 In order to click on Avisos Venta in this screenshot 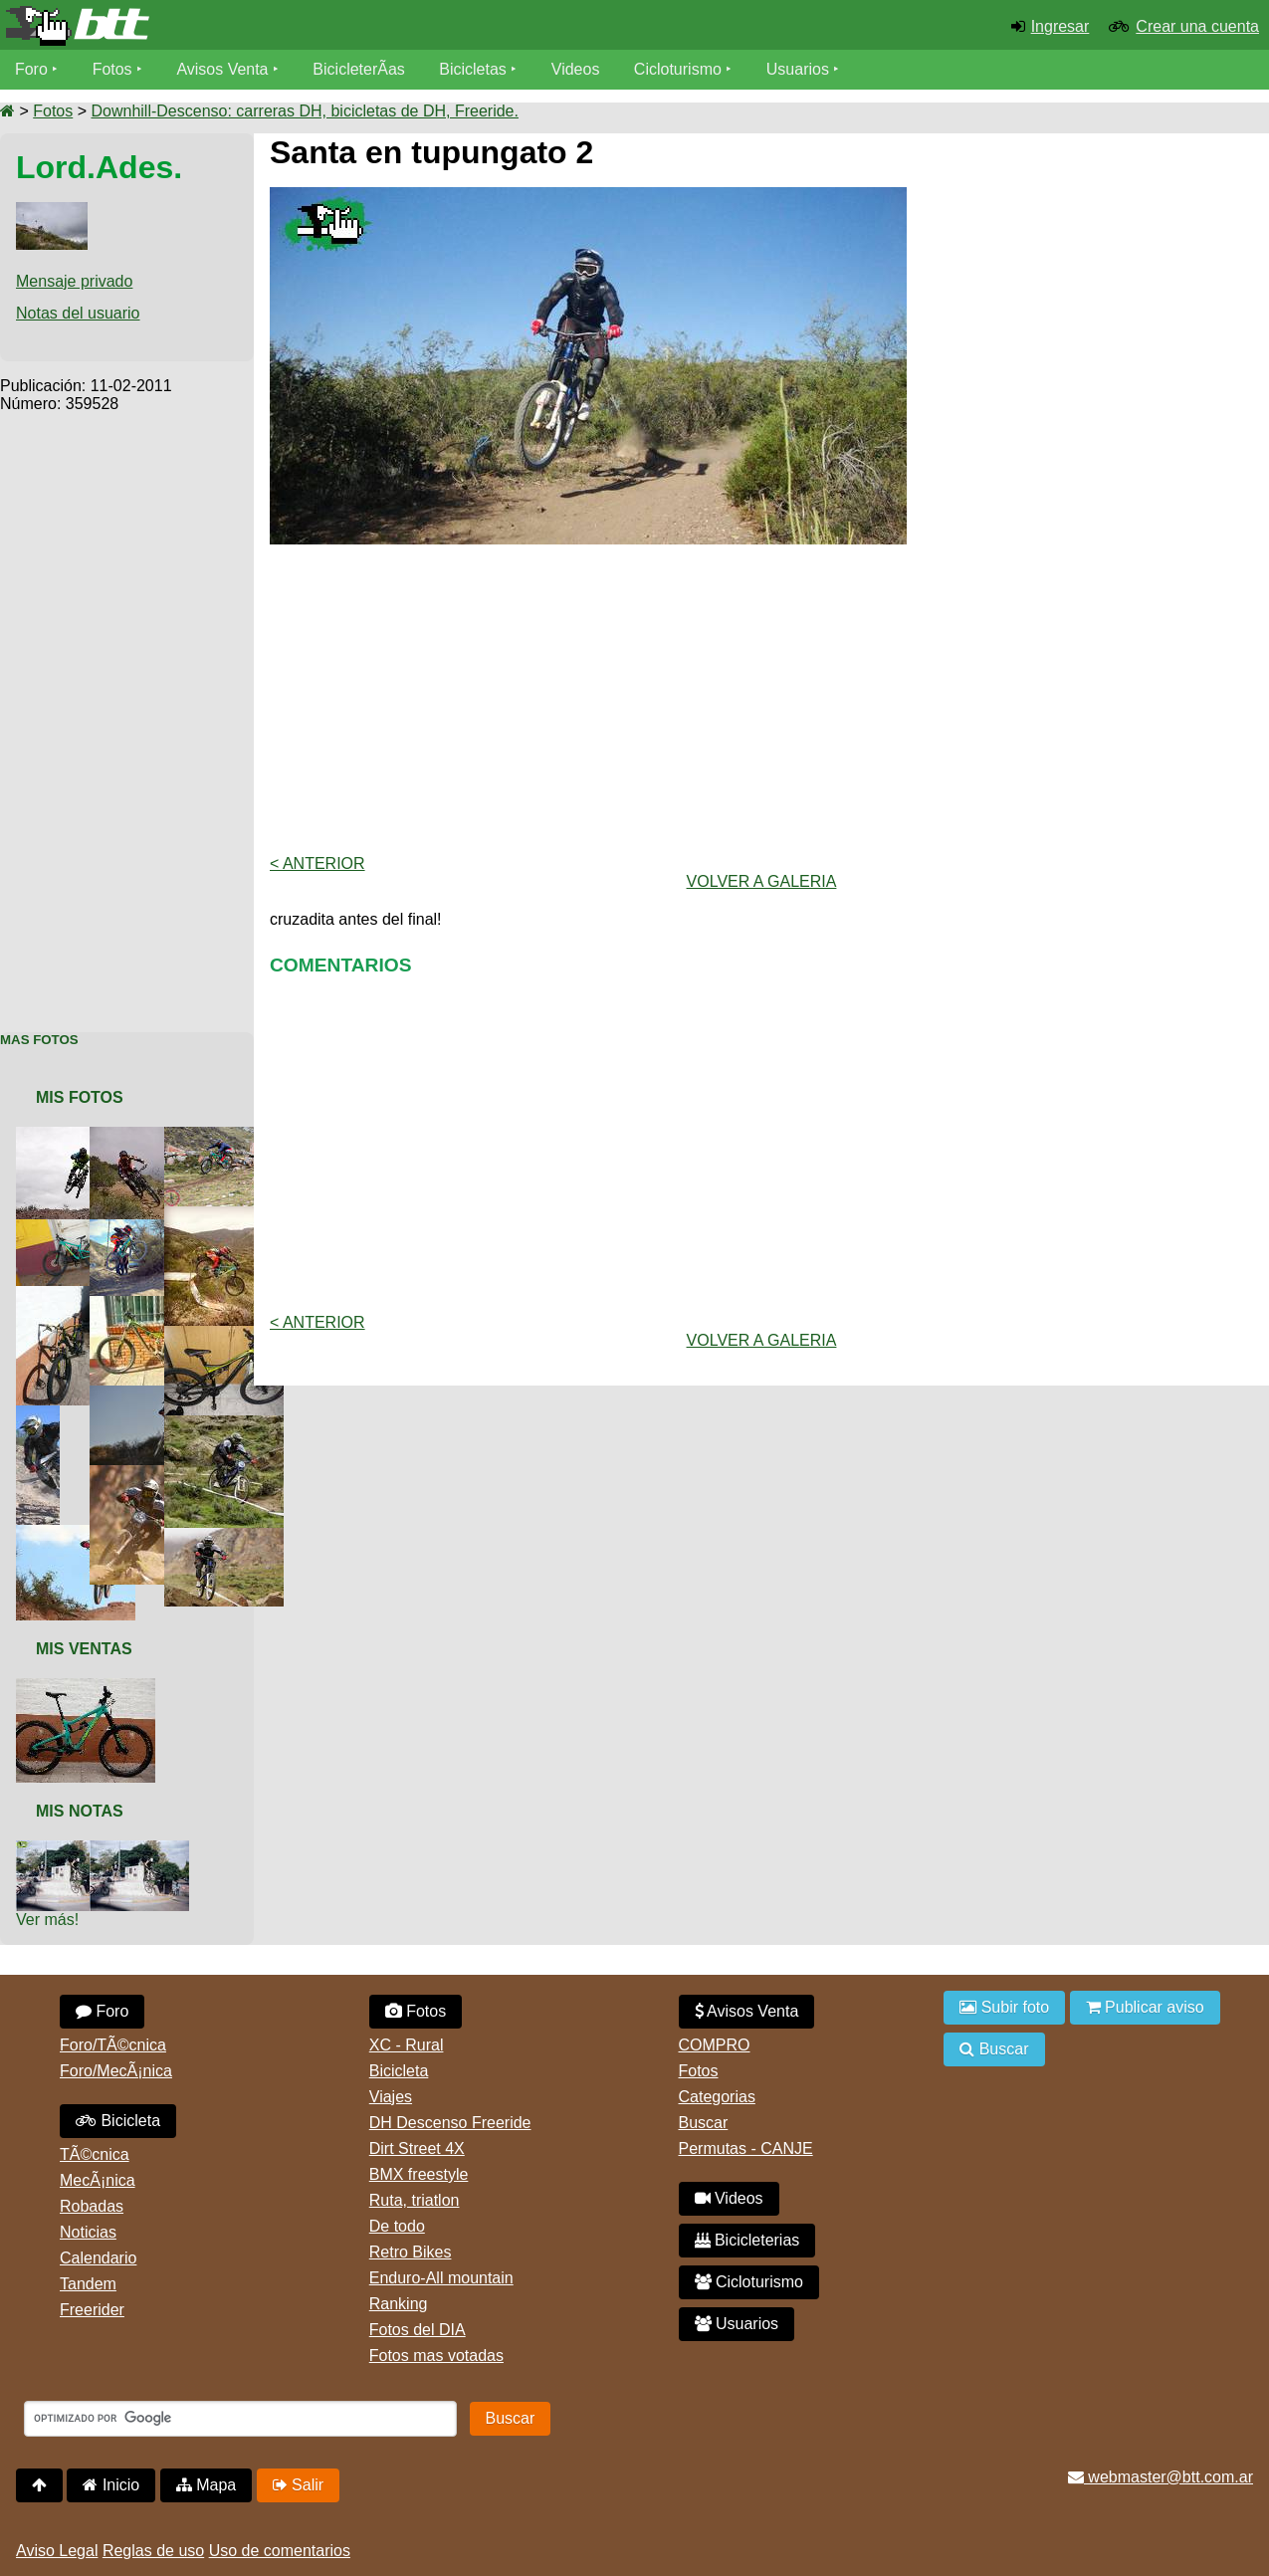, I will do `click(223, 69)`.